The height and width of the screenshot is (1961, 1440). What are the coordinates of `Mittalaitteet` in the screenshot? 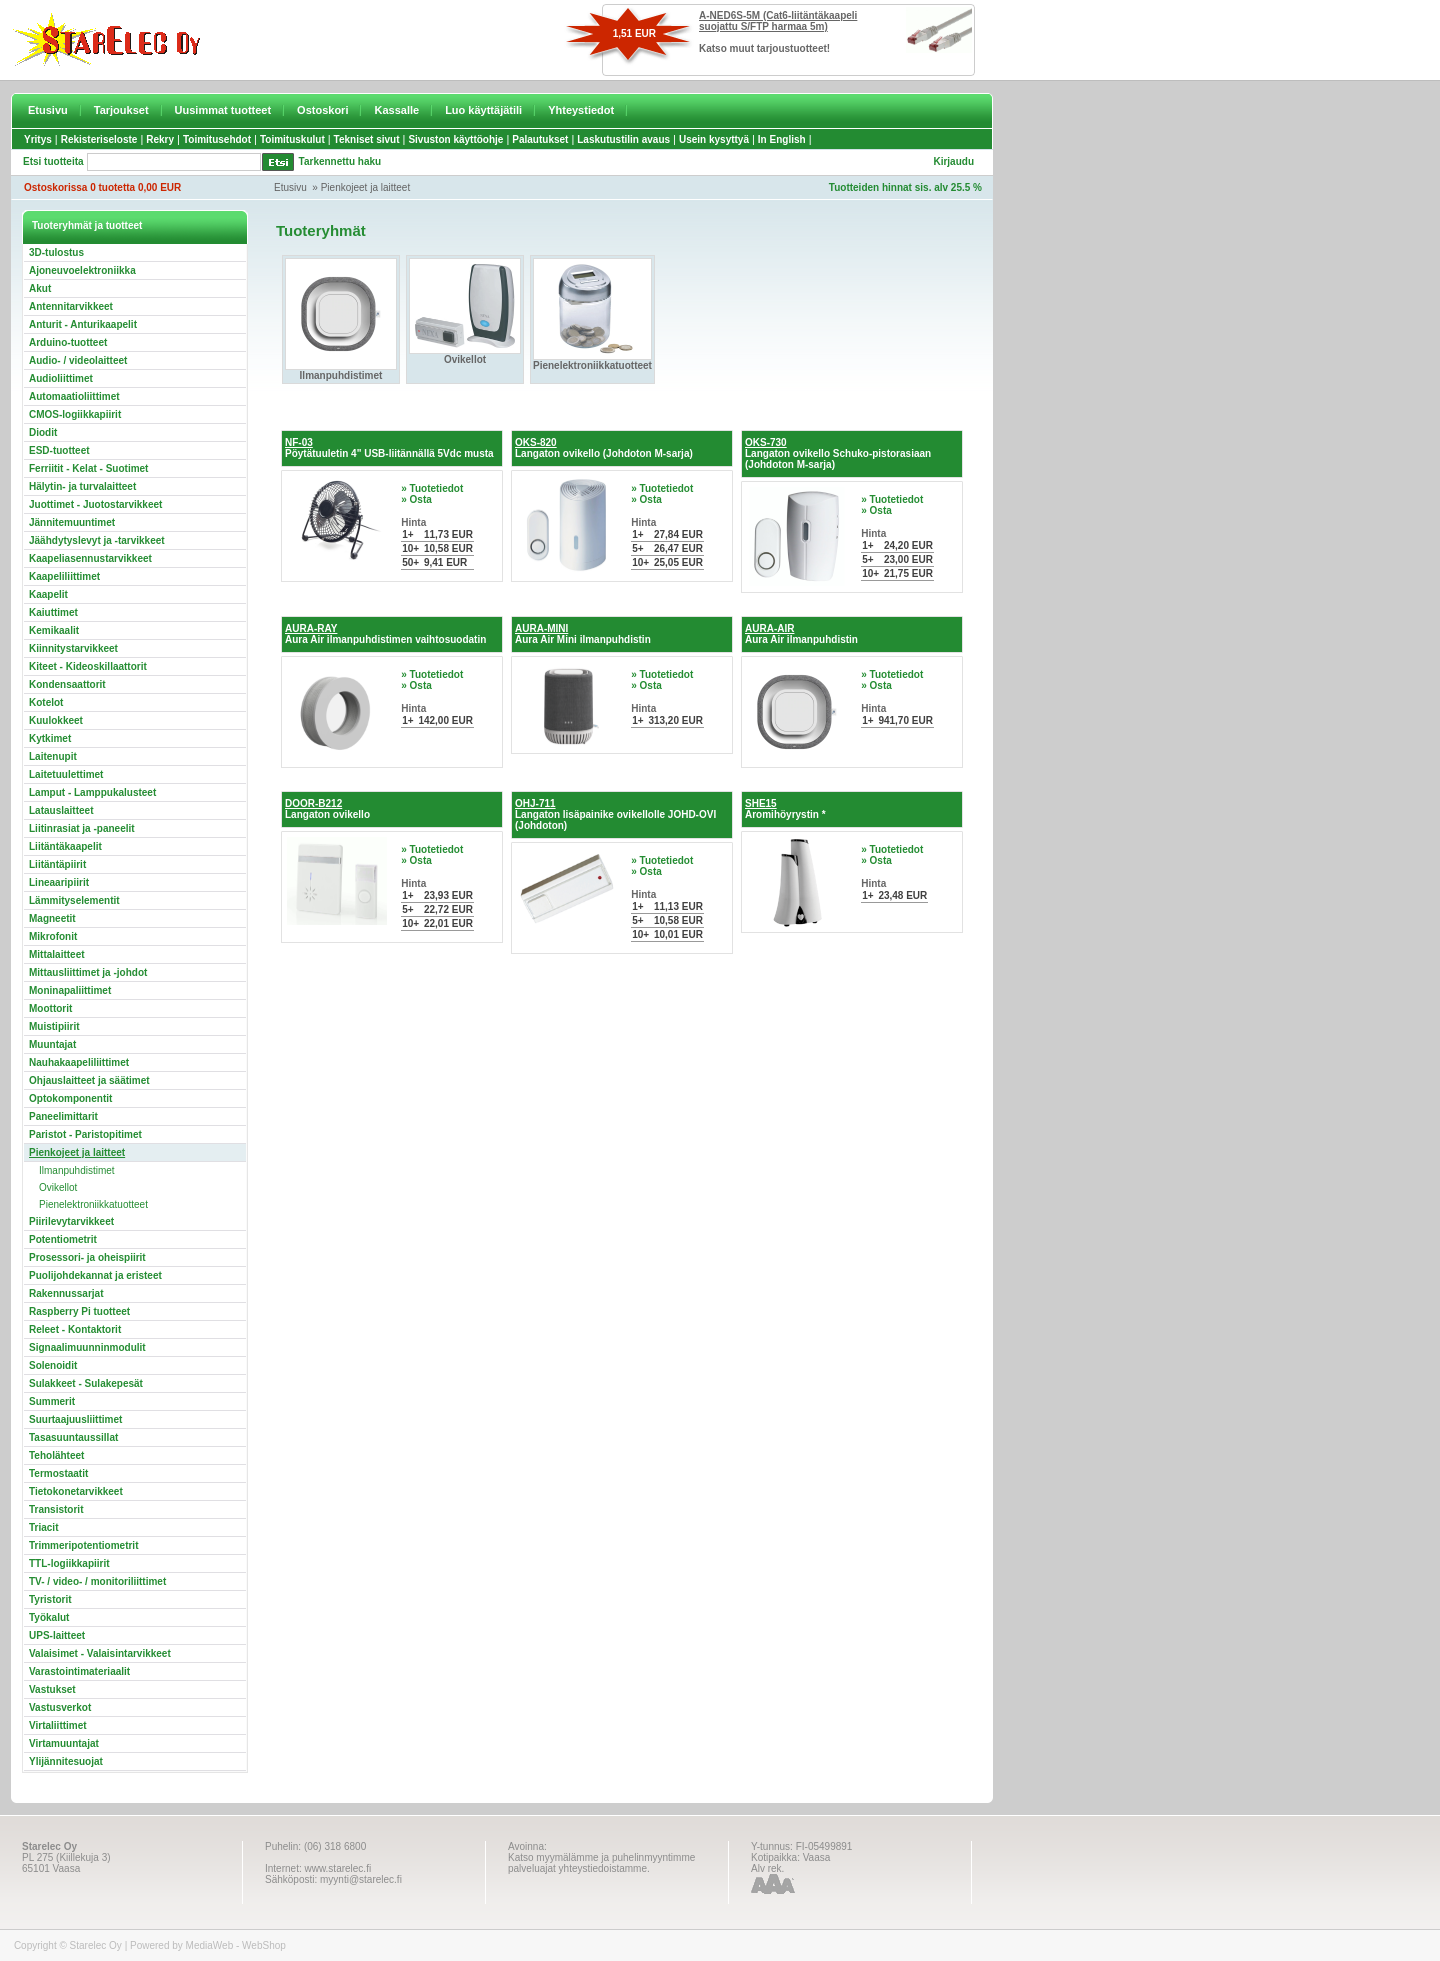 It's located at (57, 954).